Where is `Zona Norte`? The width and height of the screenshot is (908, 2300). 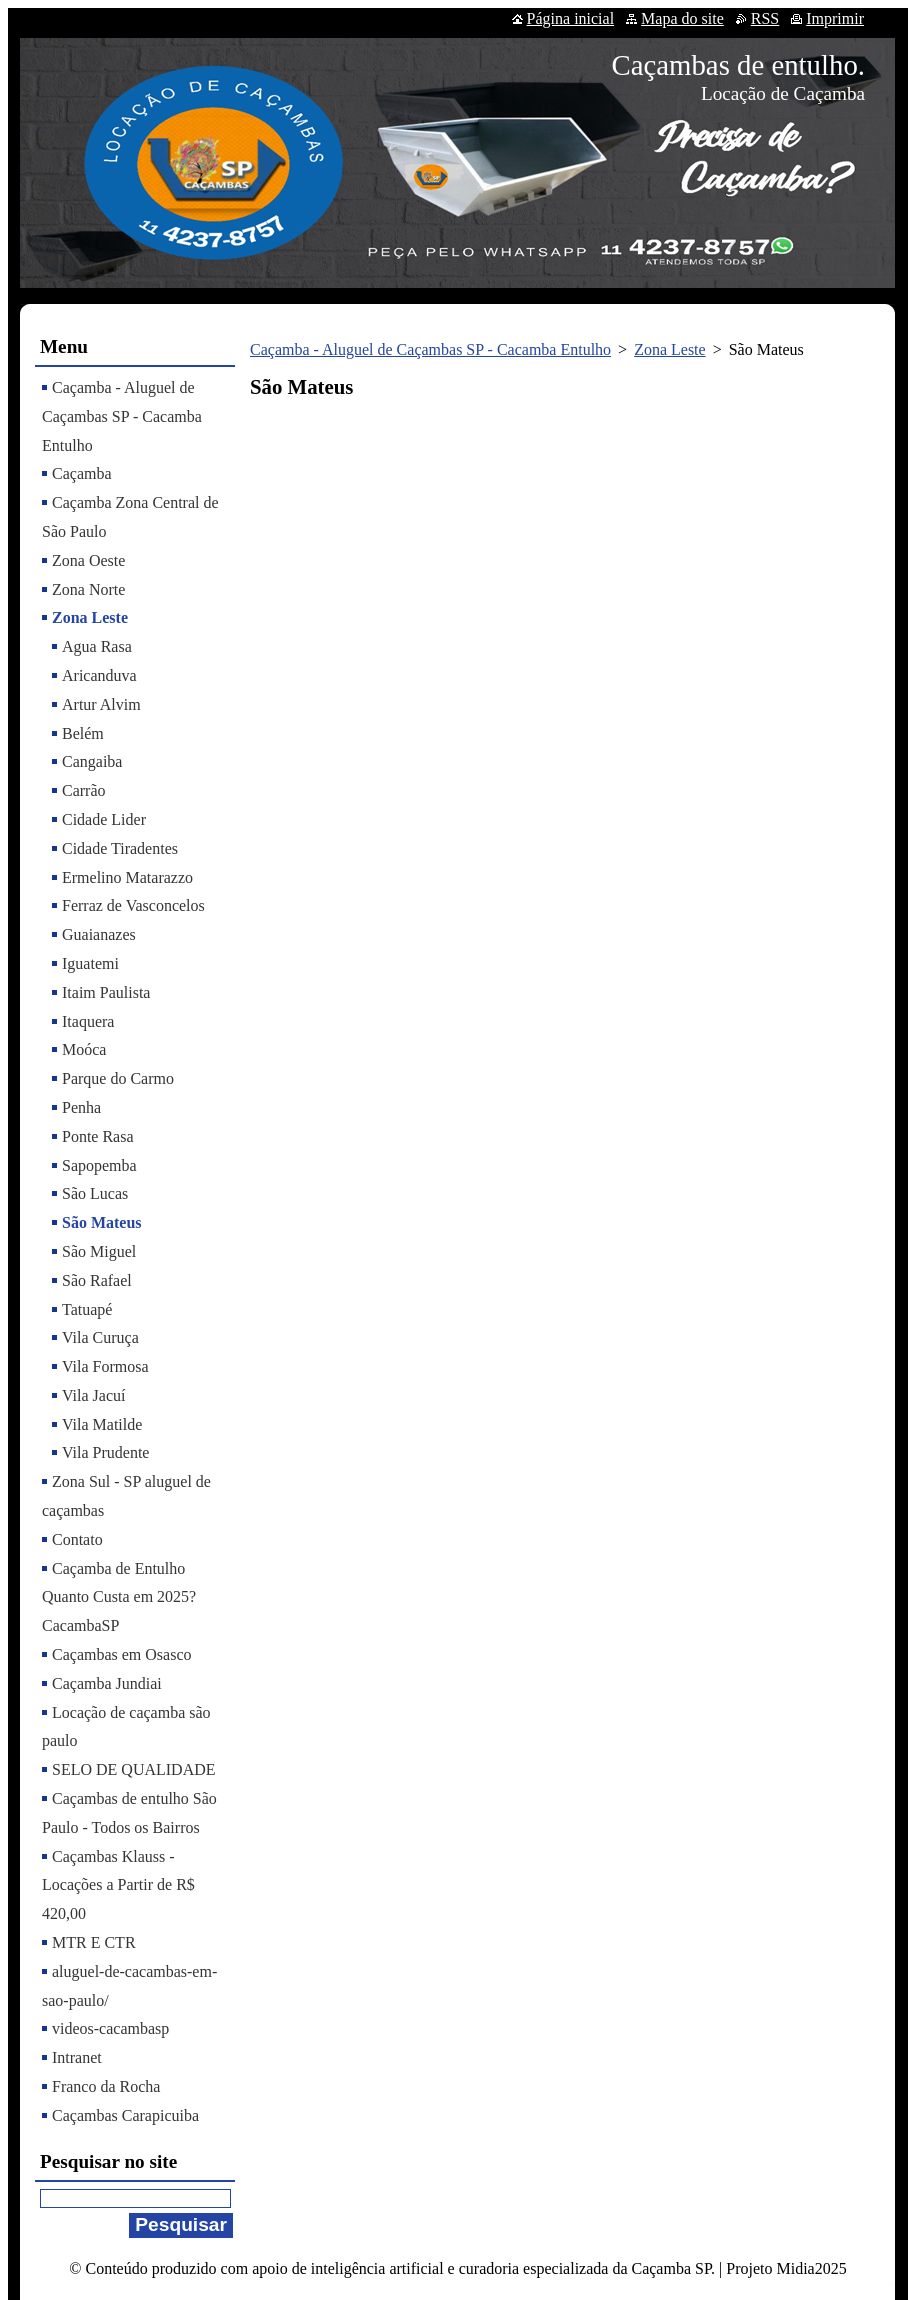 Zona Norte is located at coordinates (88, 589).